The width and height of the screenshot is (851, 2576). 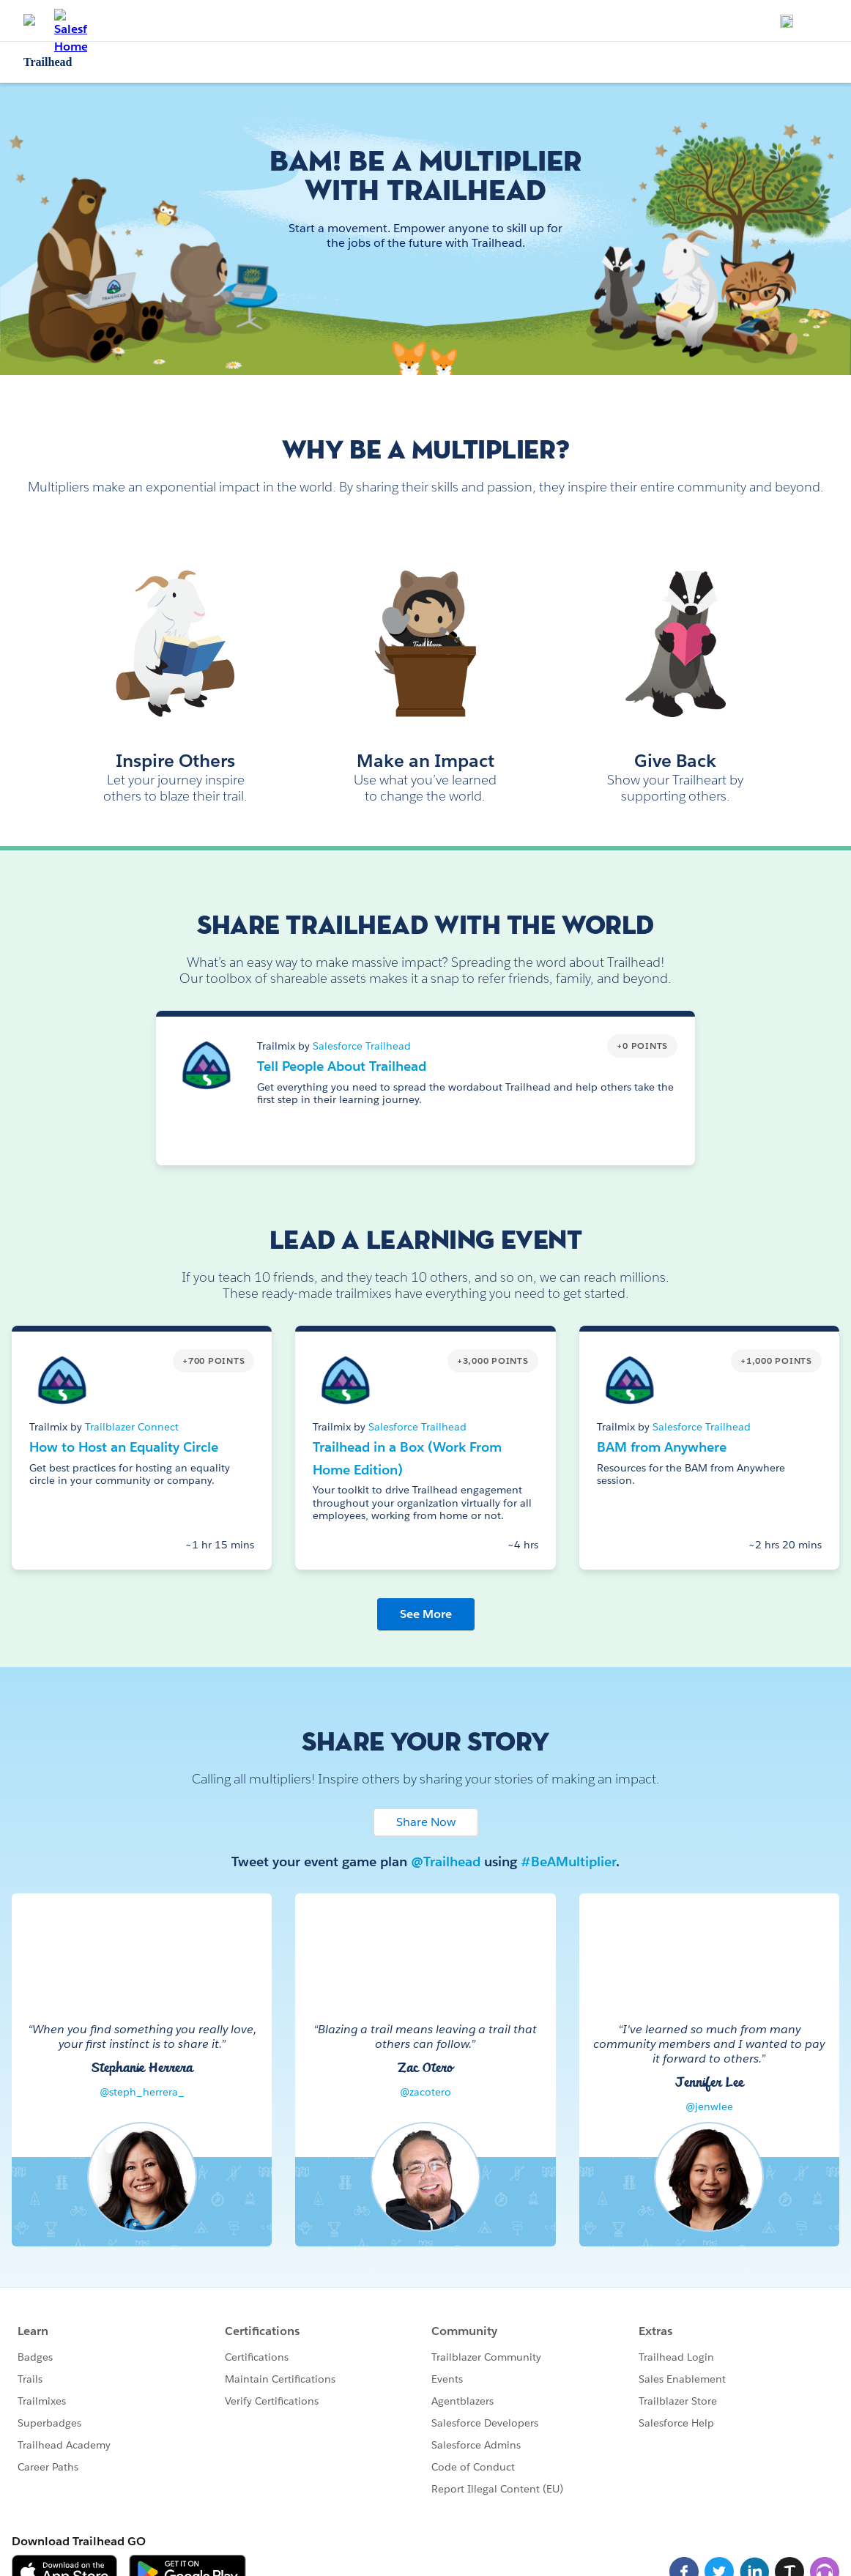 What do you see at coordinates (568, 1861) in the screenshot?
I see `#BeAMultiplier` at bounding box center [568, 1861].